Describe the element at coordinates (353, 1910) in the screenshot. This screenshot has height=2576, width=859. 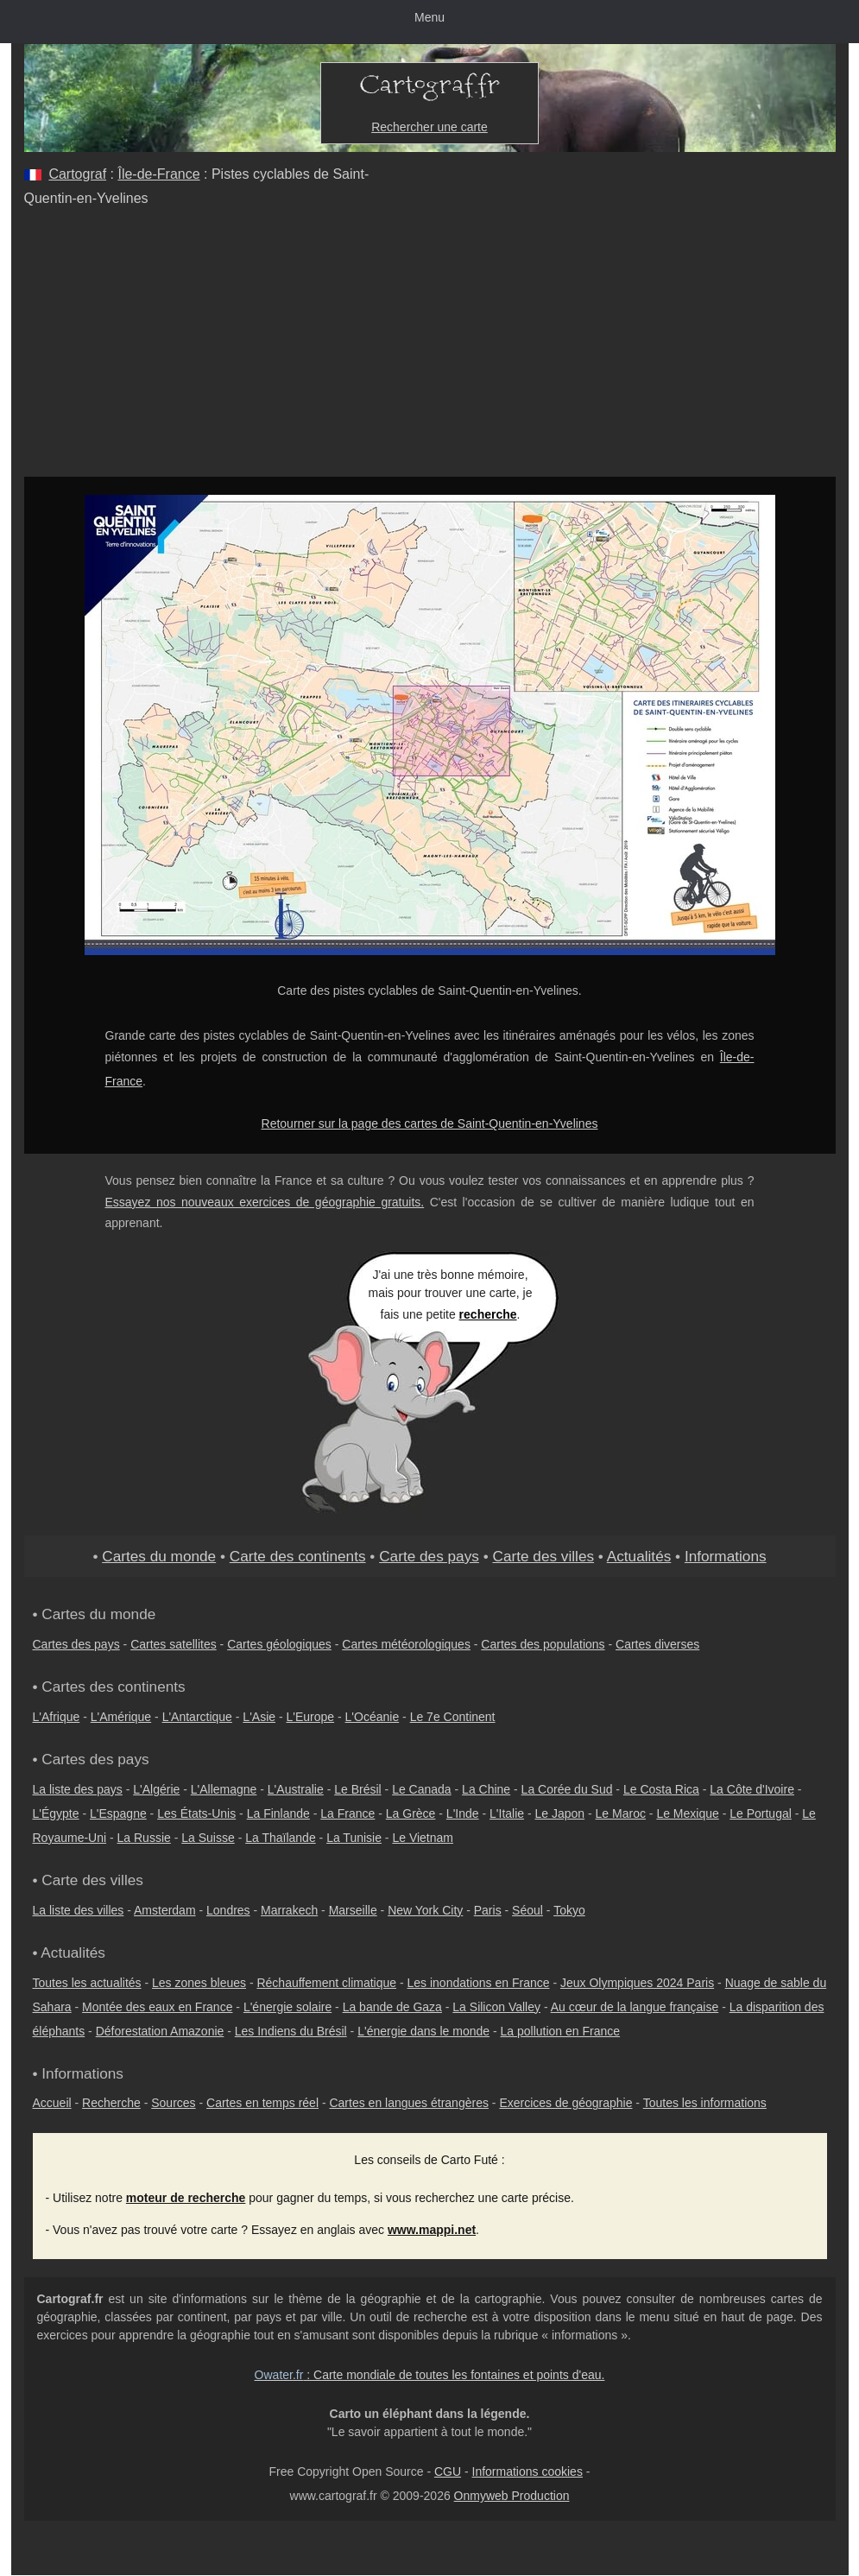
I see `Marseille` at that location.